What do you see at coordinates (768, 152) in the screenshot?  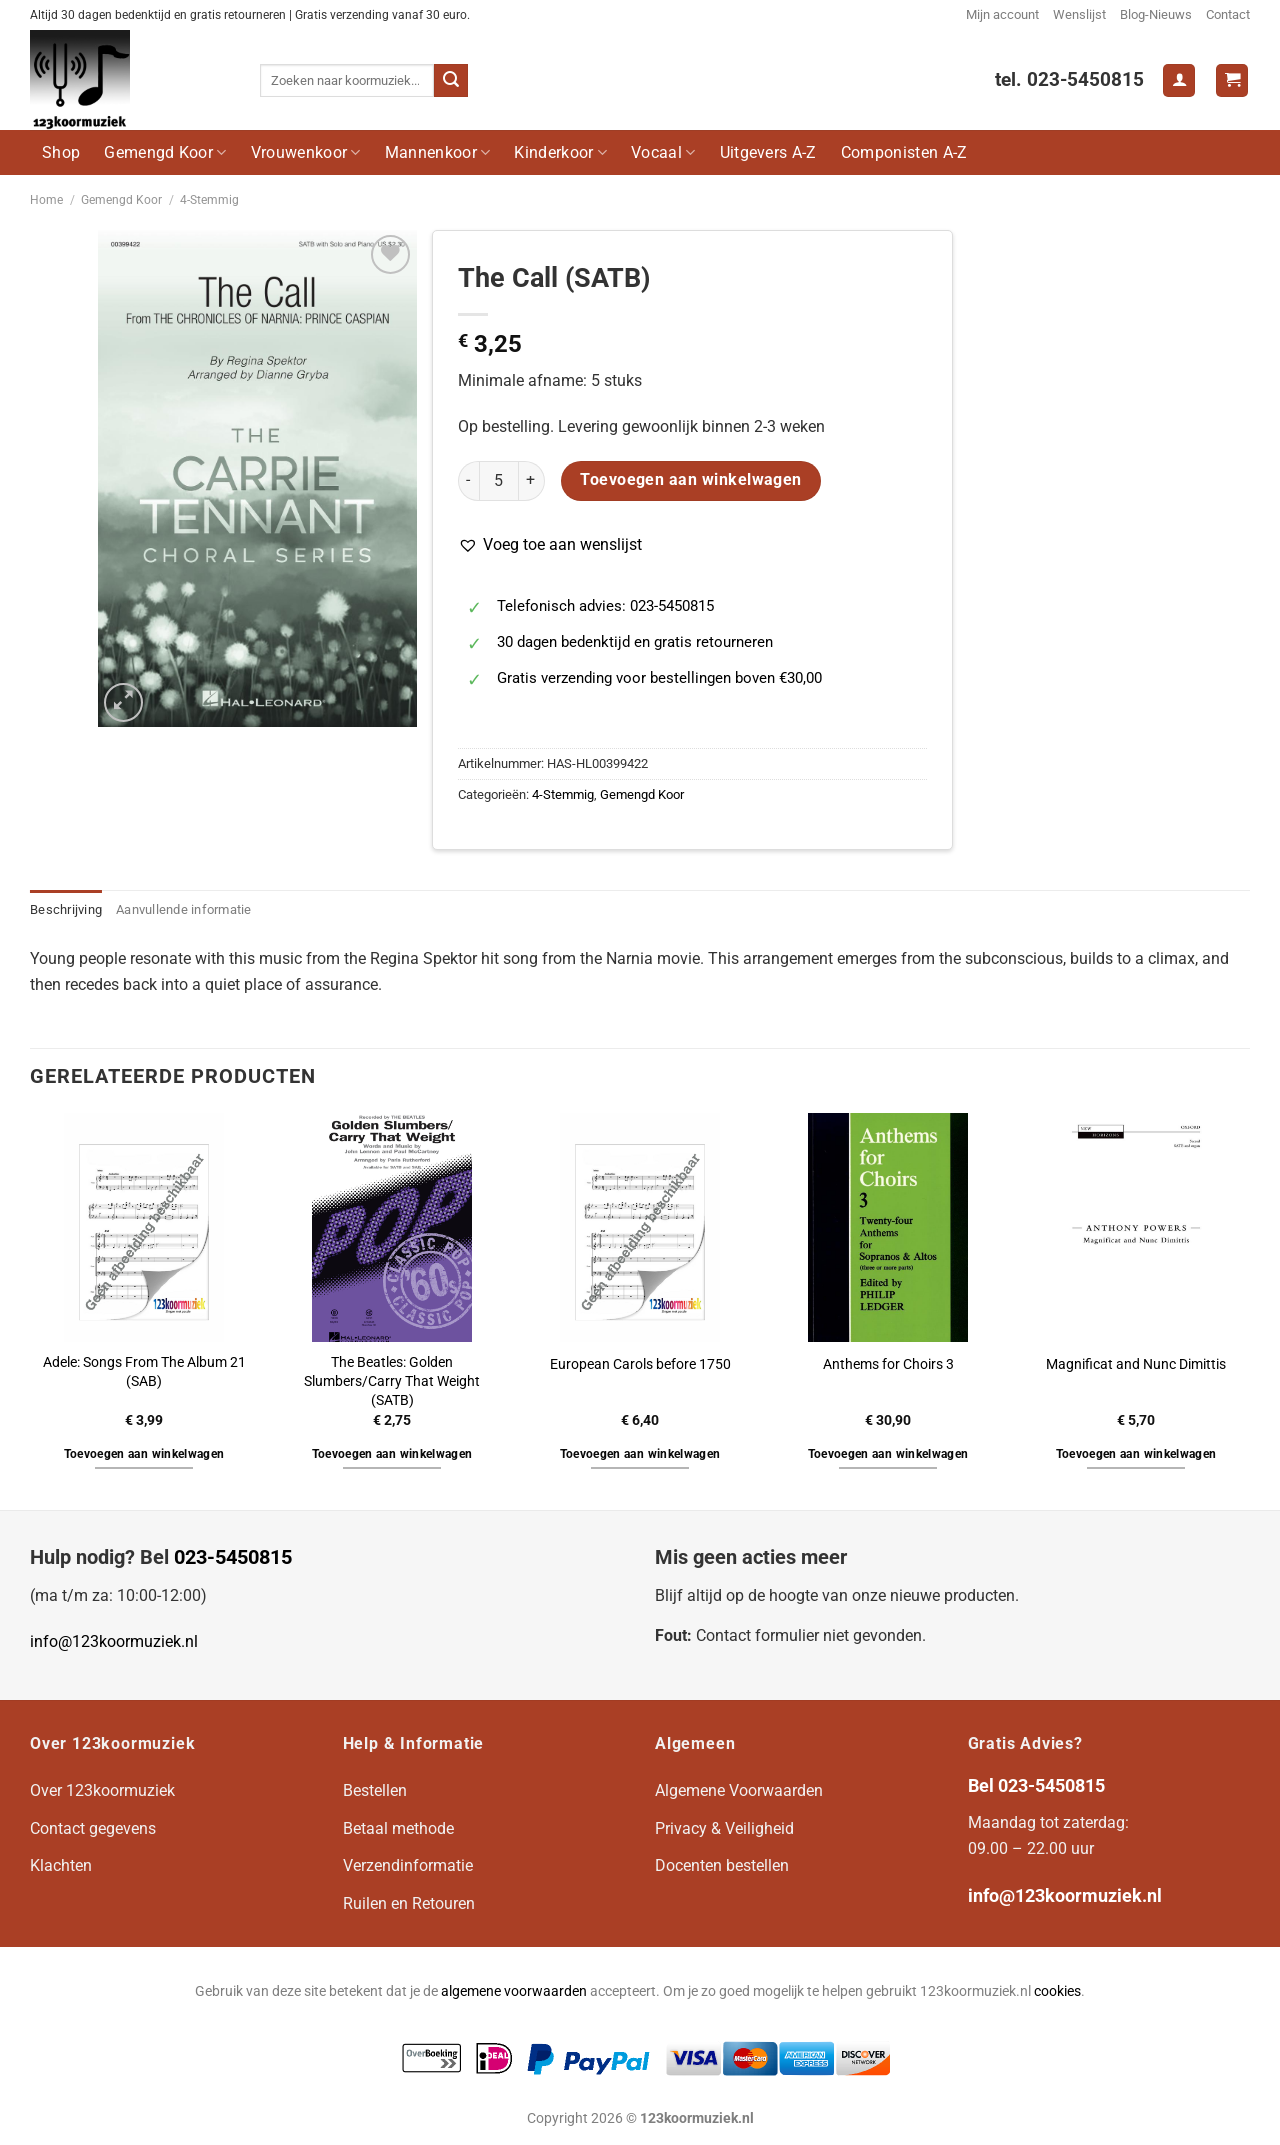 I see `Uitgevers A-Z` at bounding box center [768, 152].